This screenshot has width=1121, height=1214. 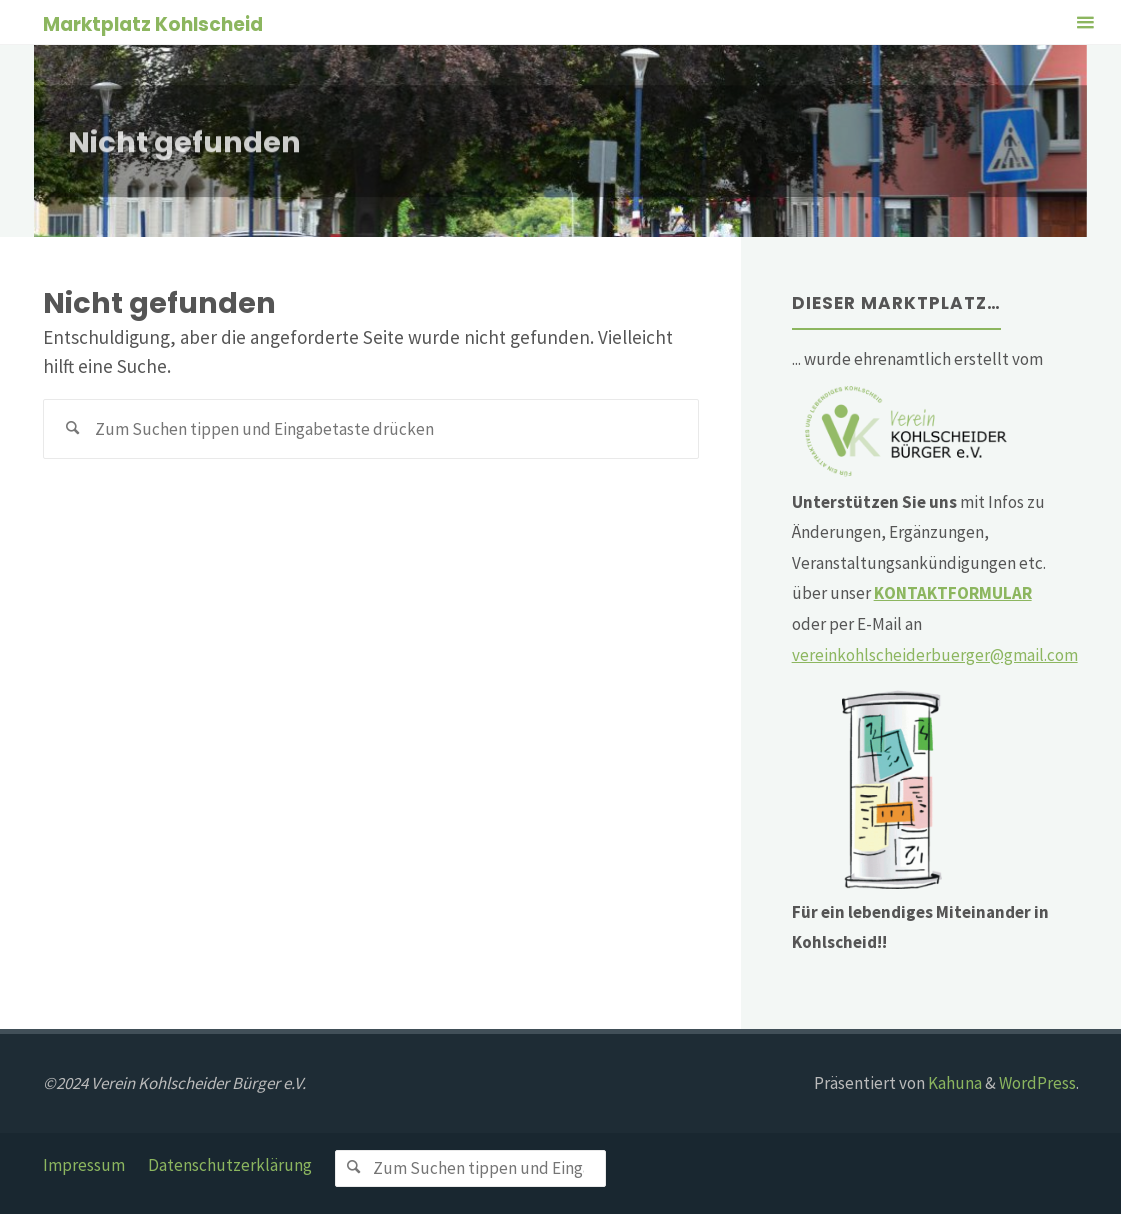 What do you see at coordinates (84, 1165) in the screenshot?
I see `Impressum` at bounding box center [84, 1165].